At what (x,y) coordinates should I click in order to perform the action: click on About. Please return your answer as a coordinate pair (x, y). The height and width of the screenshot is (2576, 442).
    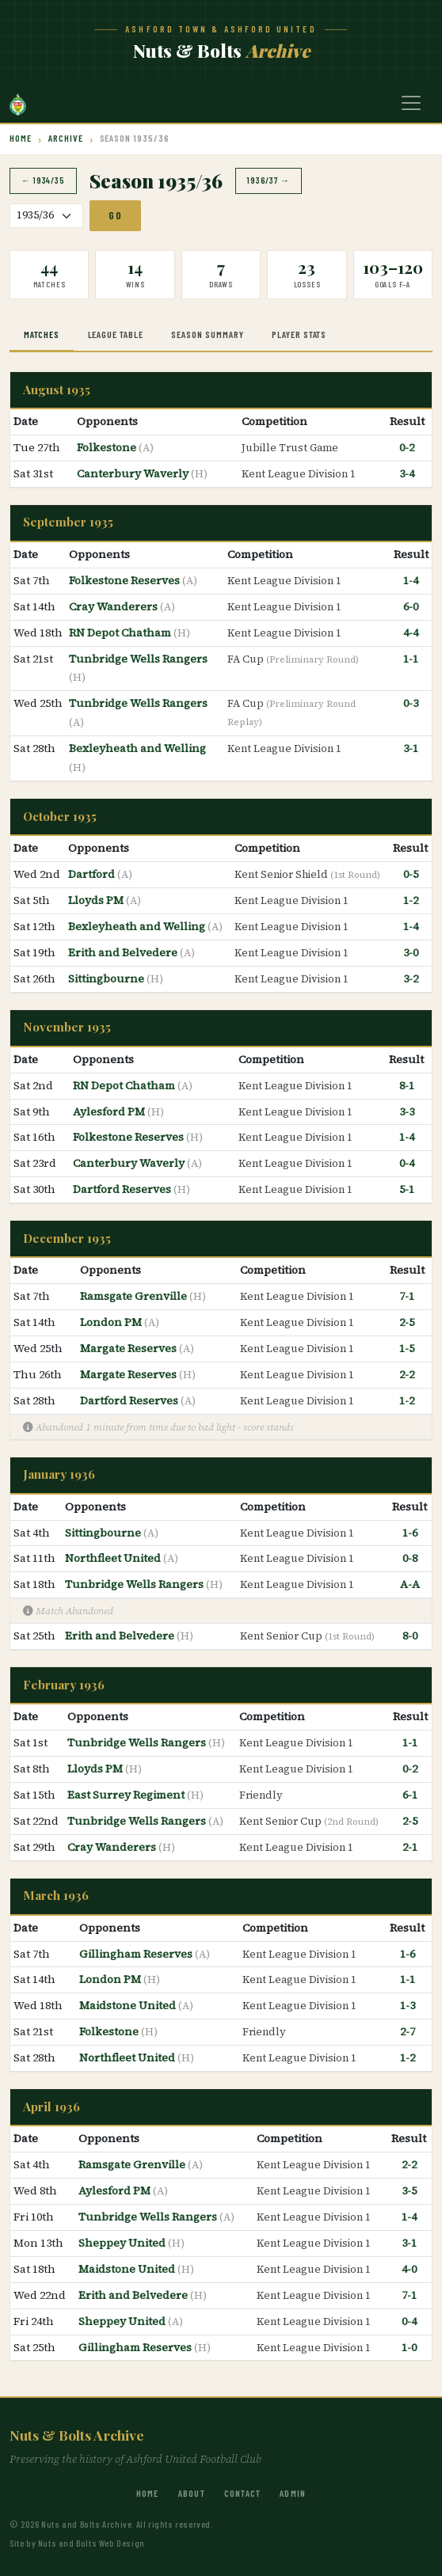
    Looking at the image, I should click on (191, 2492).